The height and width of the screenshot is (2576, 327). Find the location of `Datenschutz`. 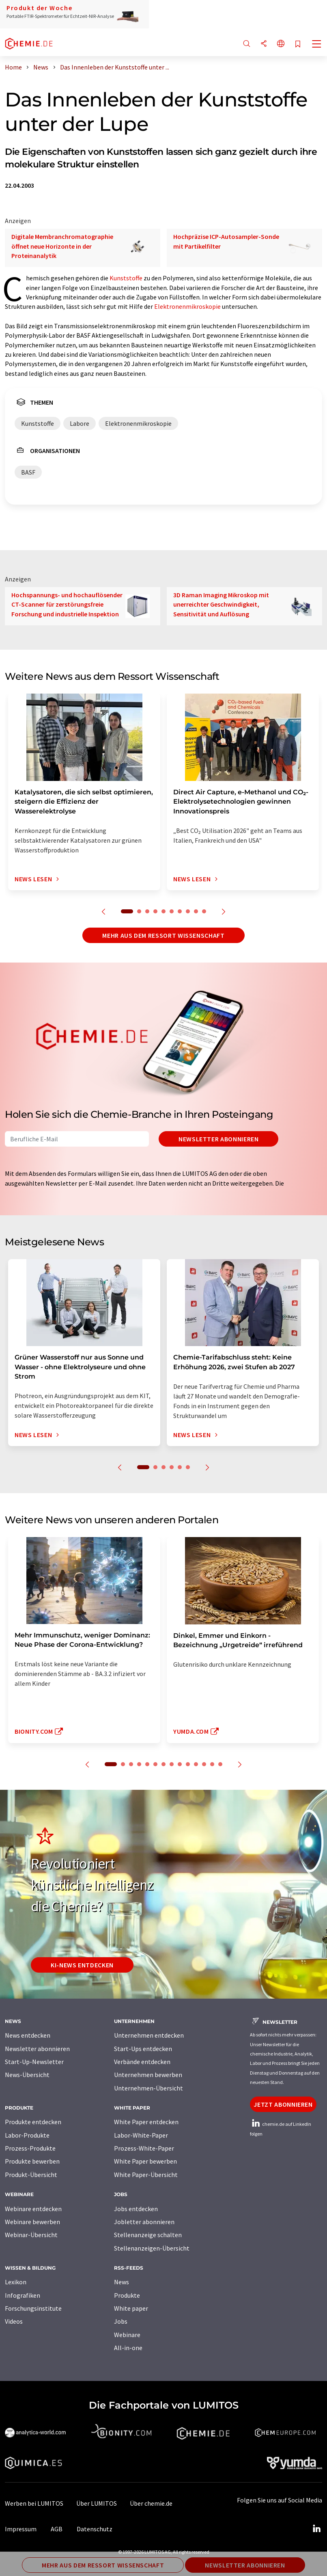

Datenschutz is located at coordinates (94, 2529).